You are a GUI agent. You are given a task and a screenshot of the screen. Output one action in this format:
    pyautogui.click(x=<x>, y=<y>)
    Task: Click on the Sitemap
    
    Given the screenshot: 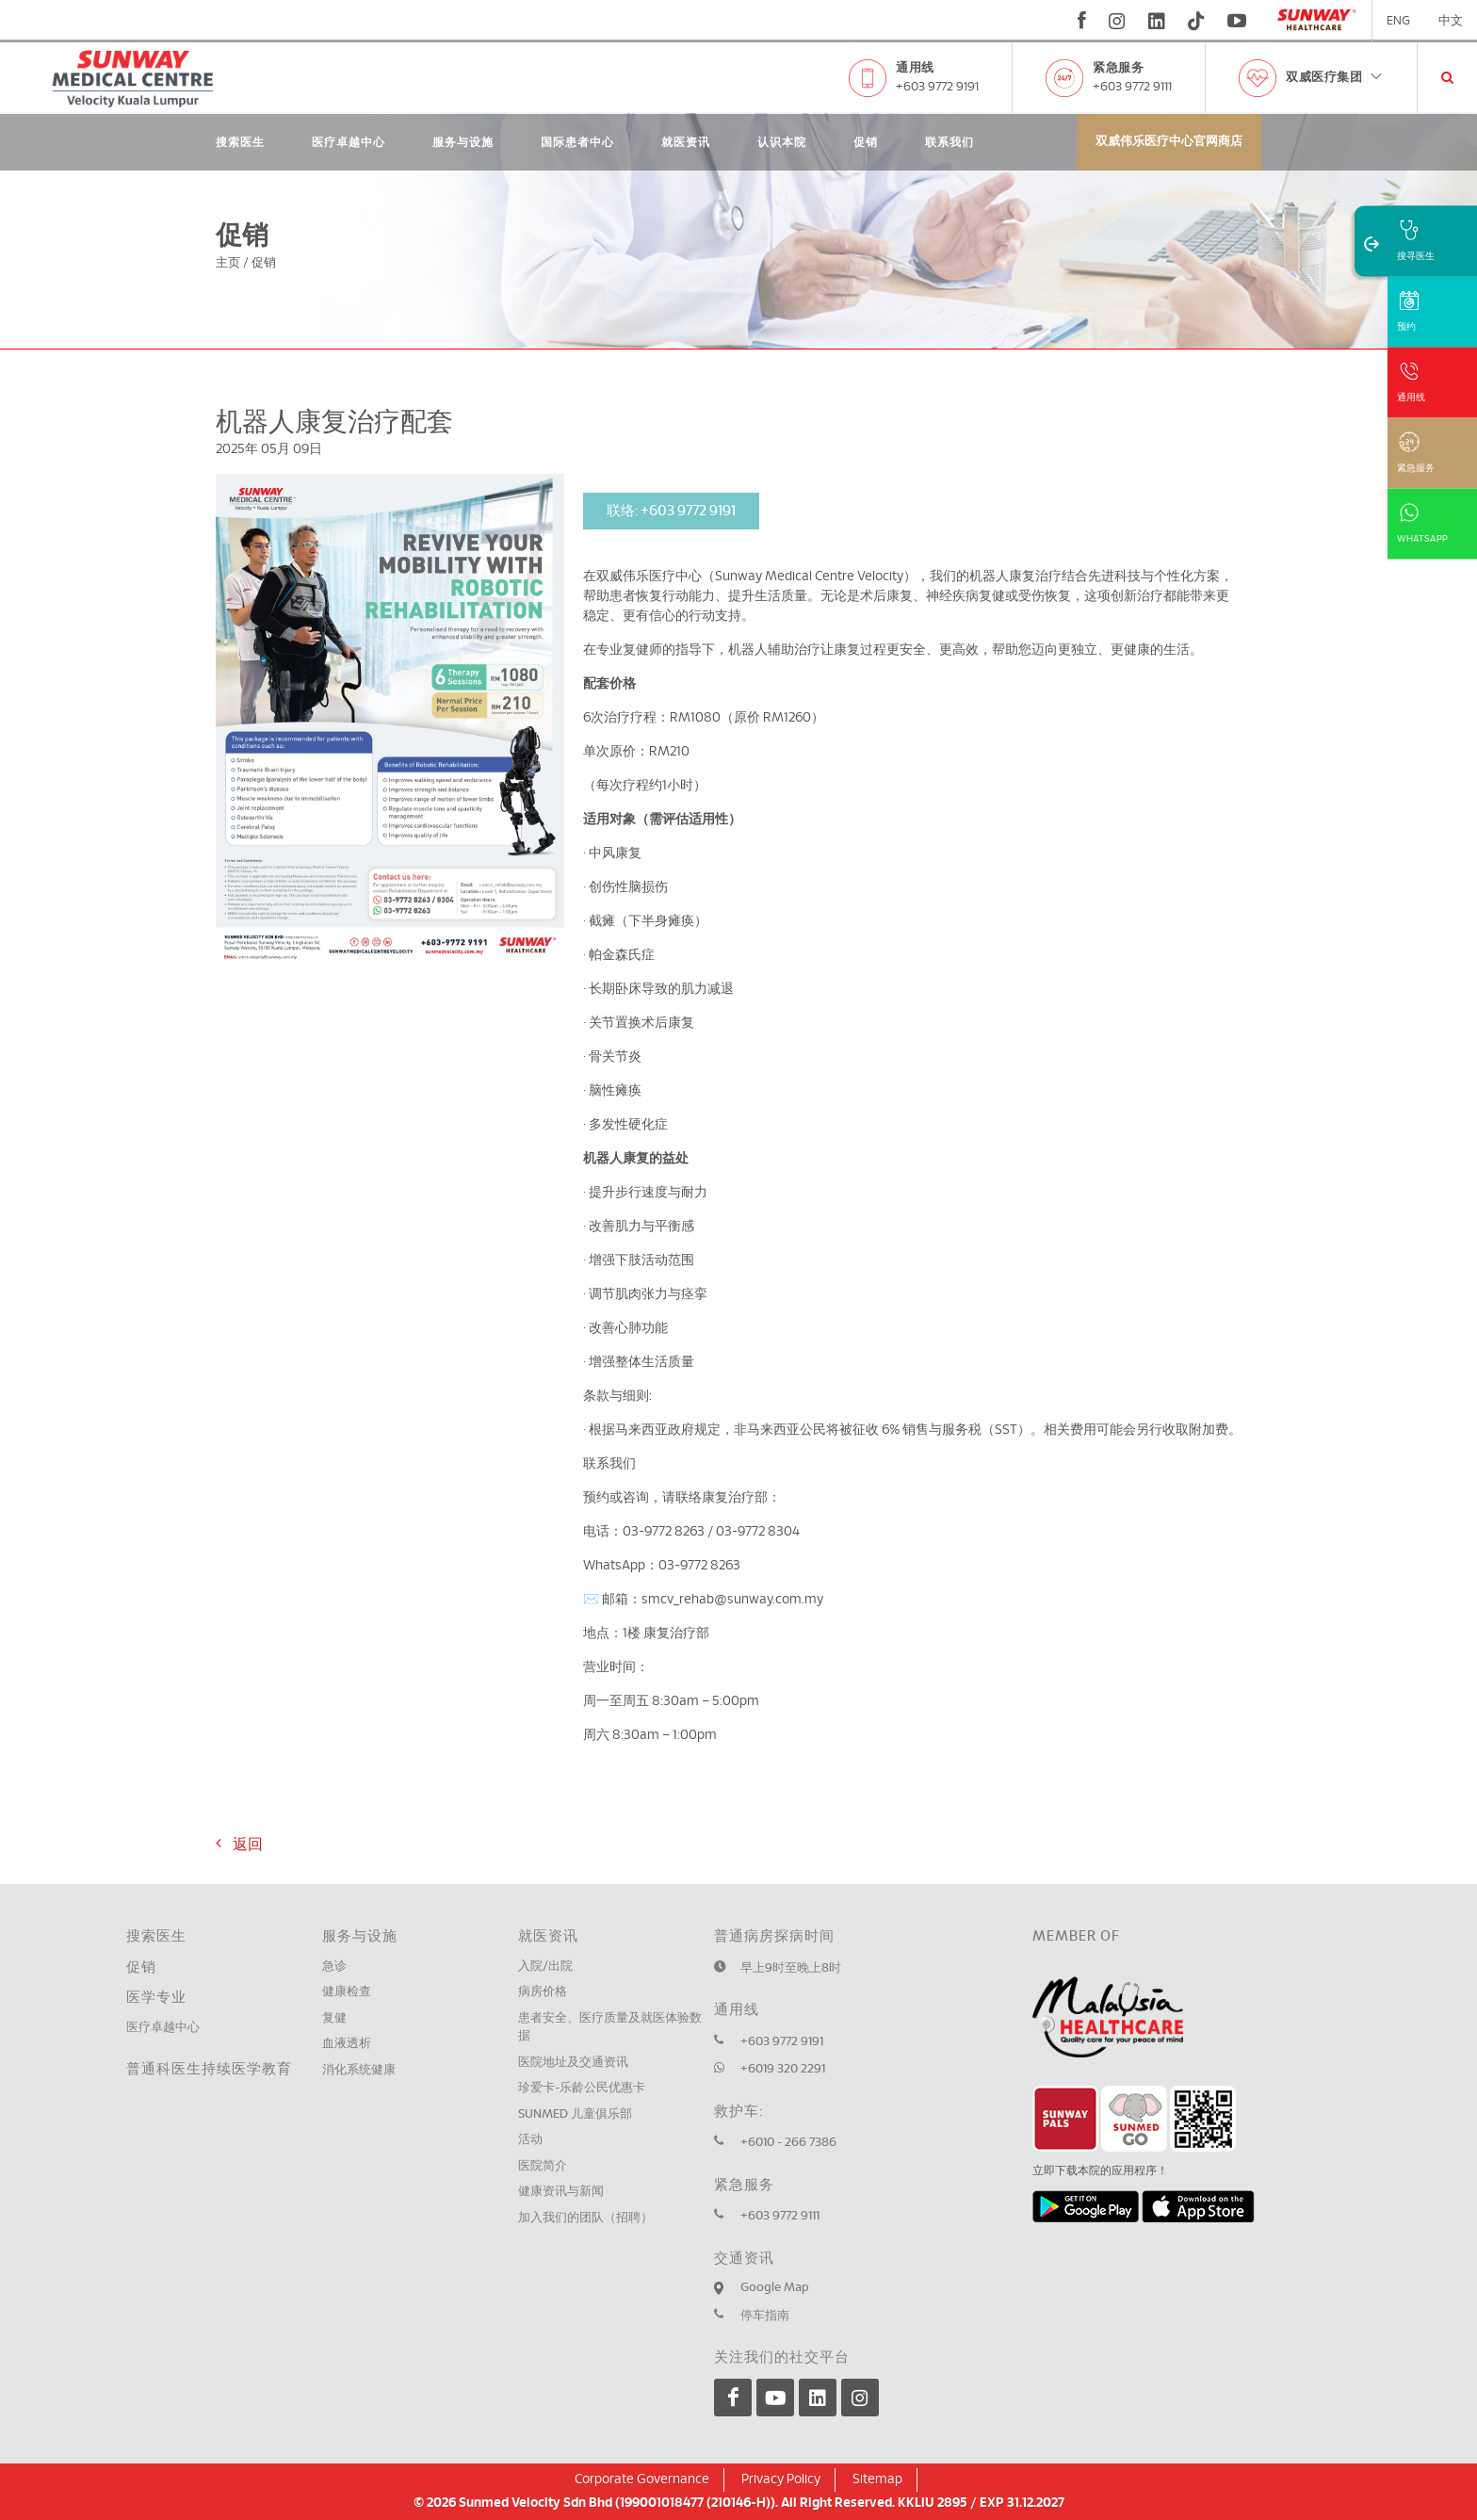 What is the action you would take?
    pyautogui.click(x=877, y=2479)
    